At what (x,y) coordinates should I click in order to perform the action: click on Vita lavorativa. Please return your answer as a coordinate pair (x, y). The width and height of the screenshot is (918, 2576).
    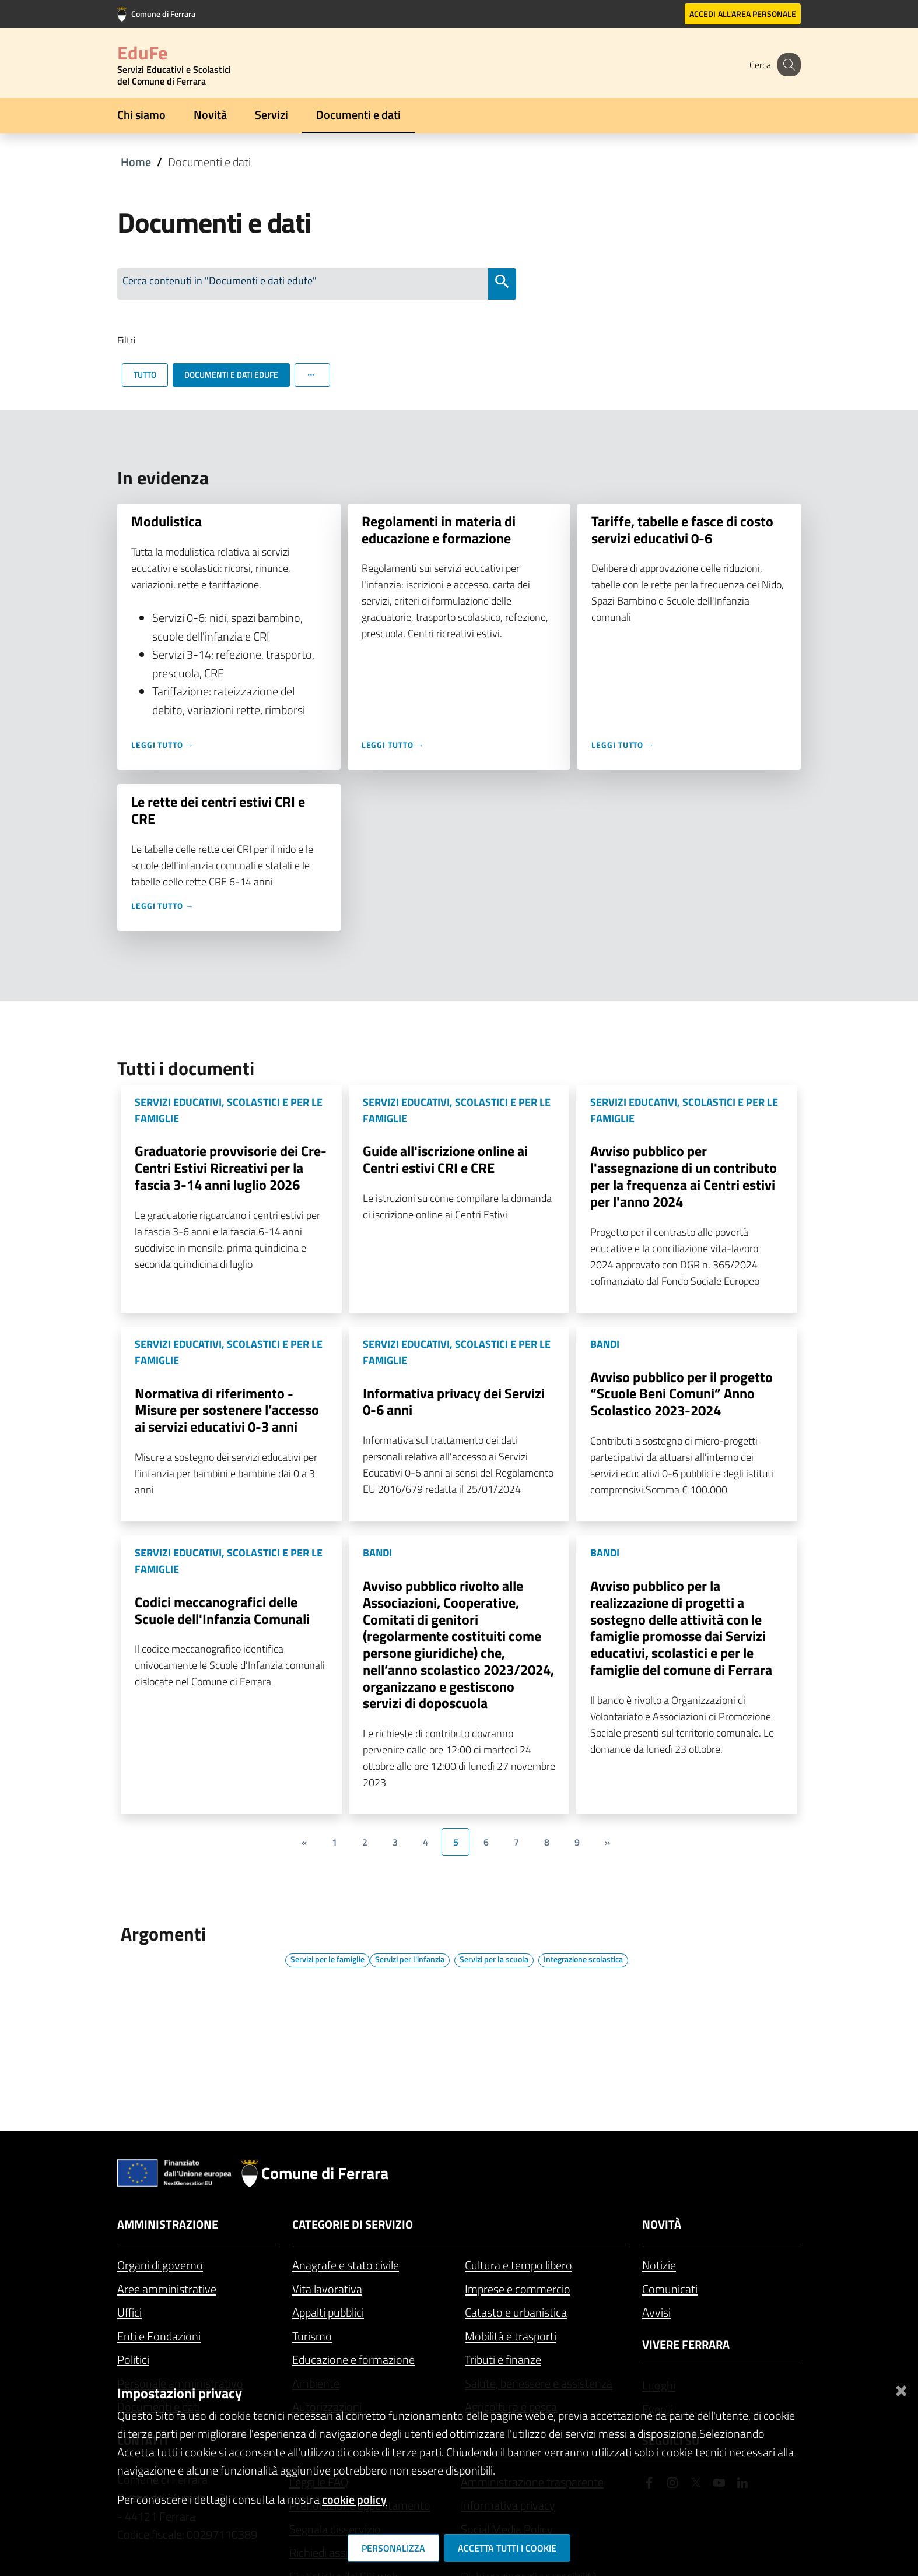
    Looking at the image, I should click on (327, 2289).